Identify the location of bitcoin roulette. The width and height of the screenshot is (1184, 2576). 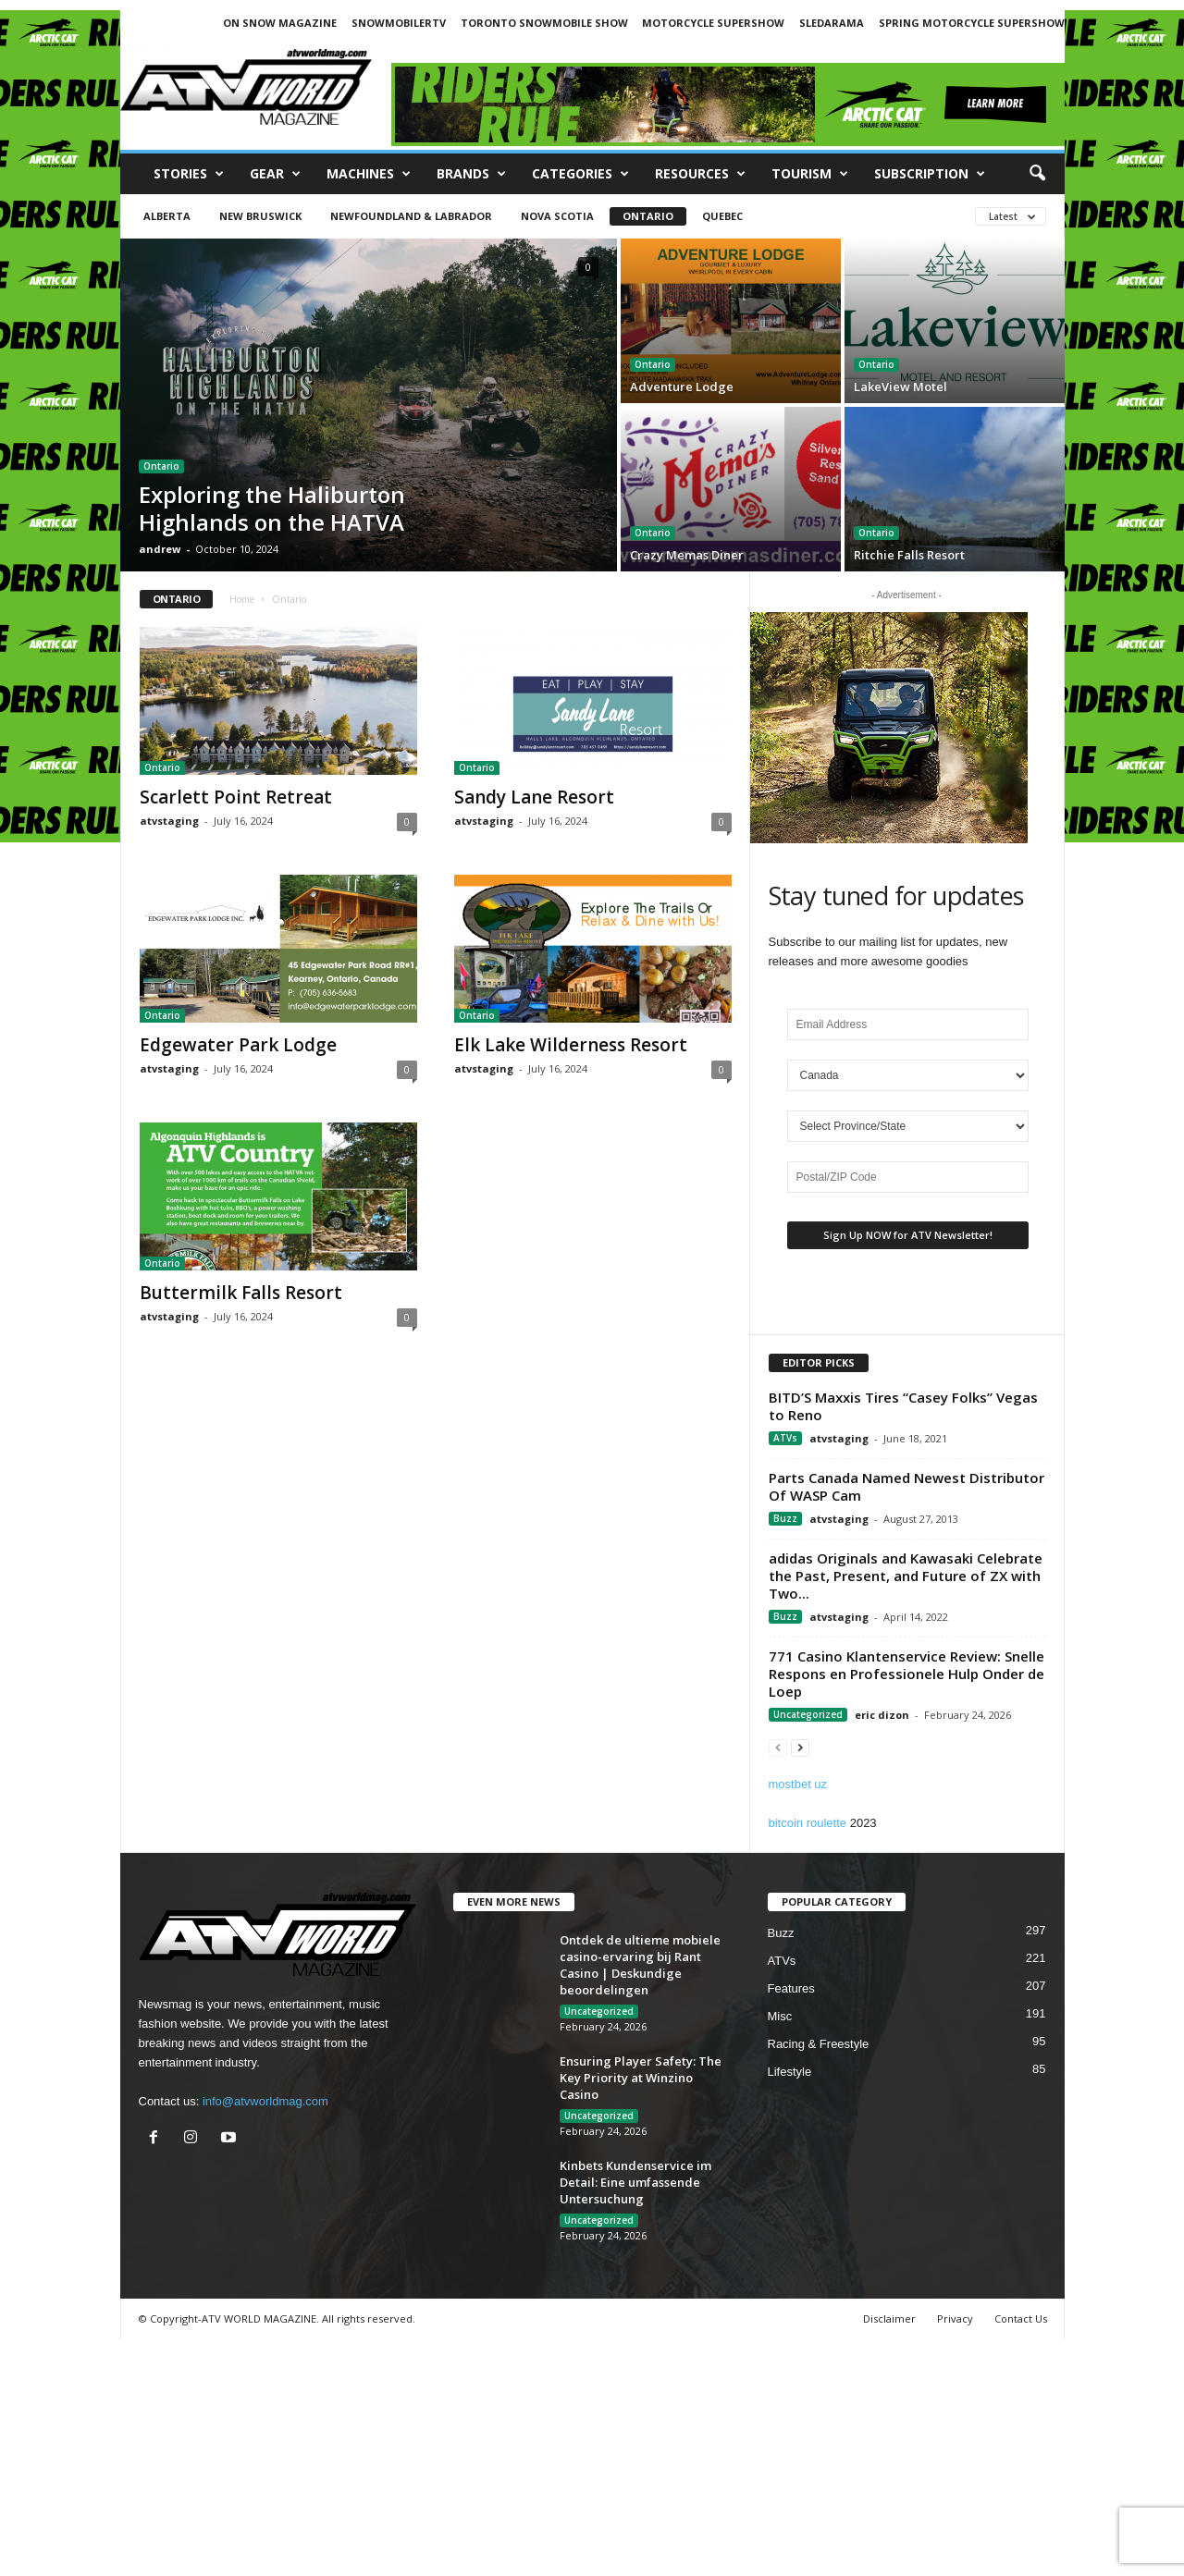
(808, 1823).